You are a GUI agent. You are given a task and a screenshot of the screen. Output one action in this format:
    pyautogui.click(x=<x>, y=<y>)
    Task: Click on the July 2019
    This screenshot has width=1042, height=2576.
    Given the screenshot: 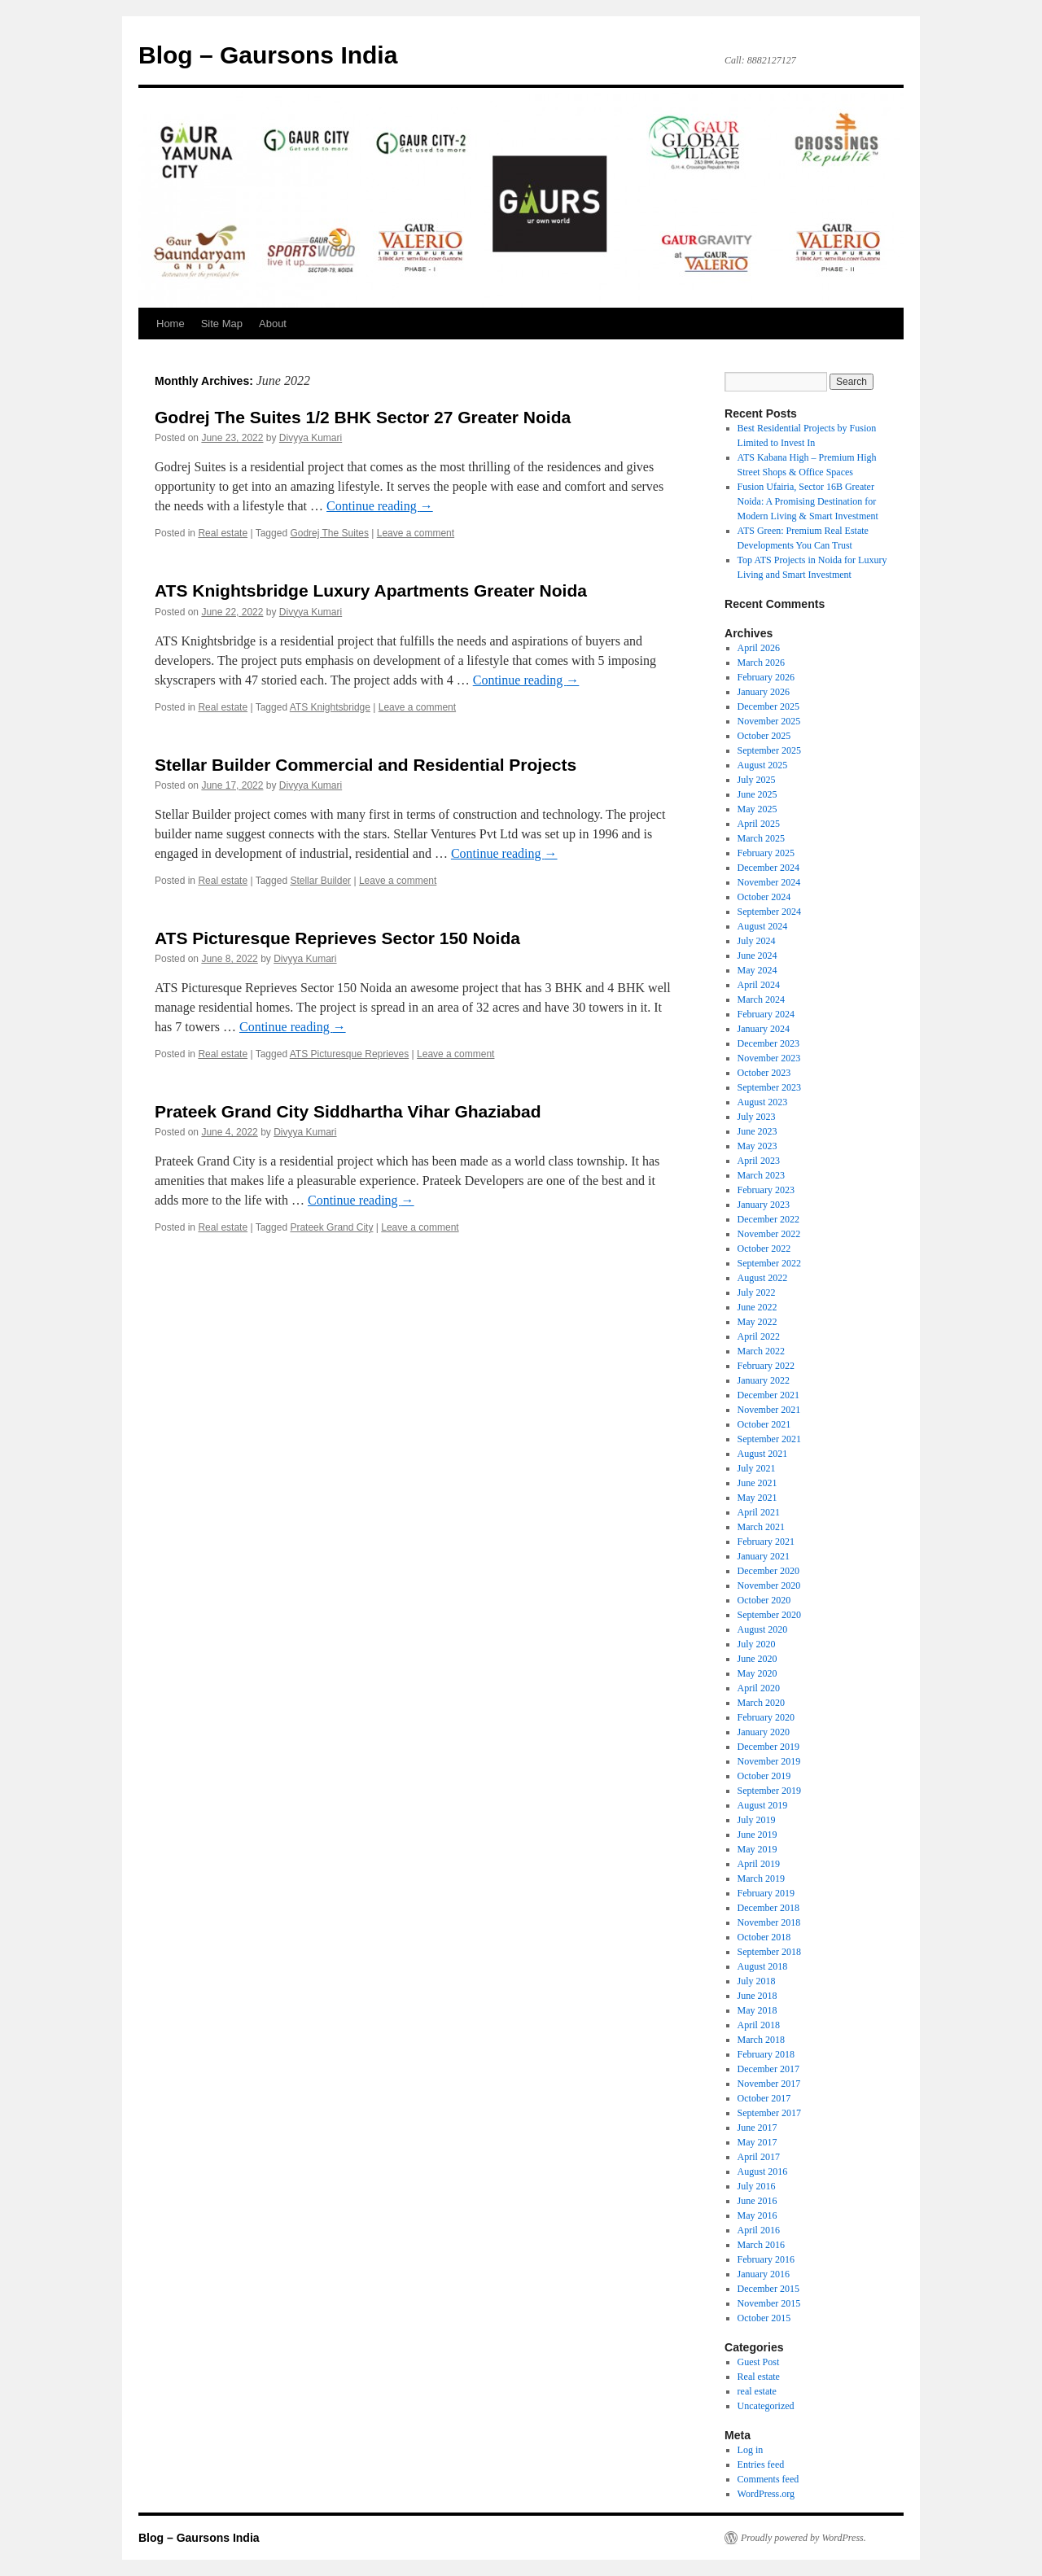 What is the action you would take?
    pyautogui.click(x=757, y=1820)
    